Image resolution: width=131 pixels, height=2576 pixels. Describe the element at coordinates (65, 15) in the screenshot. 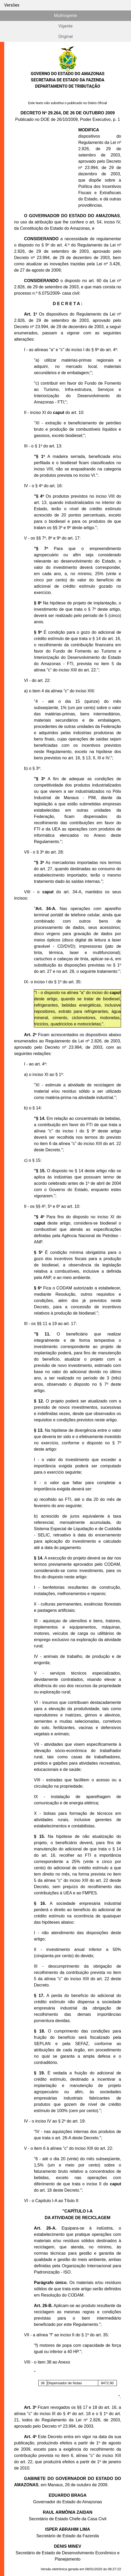

I see `Multivigente` at that location.